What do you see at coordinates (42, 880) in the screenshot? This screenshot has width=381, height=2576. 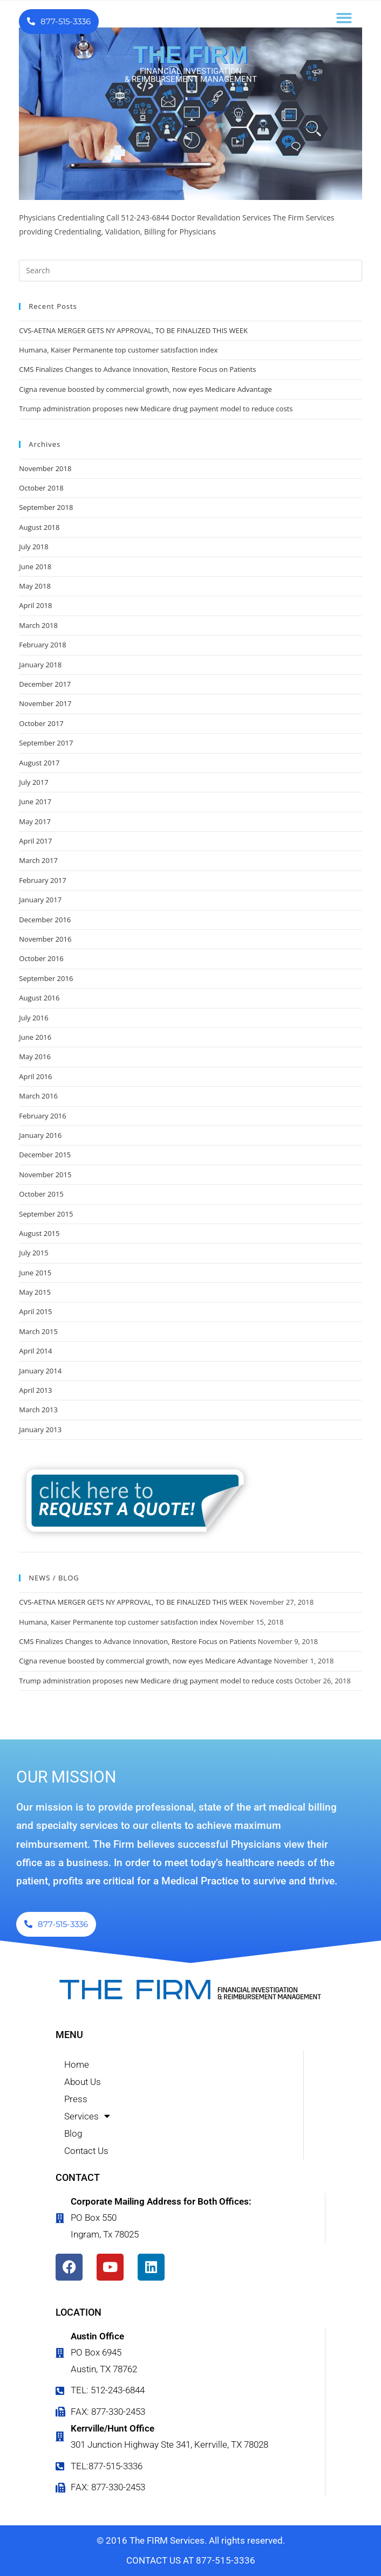 I see `February 2017` at bounding box center [42, 880].